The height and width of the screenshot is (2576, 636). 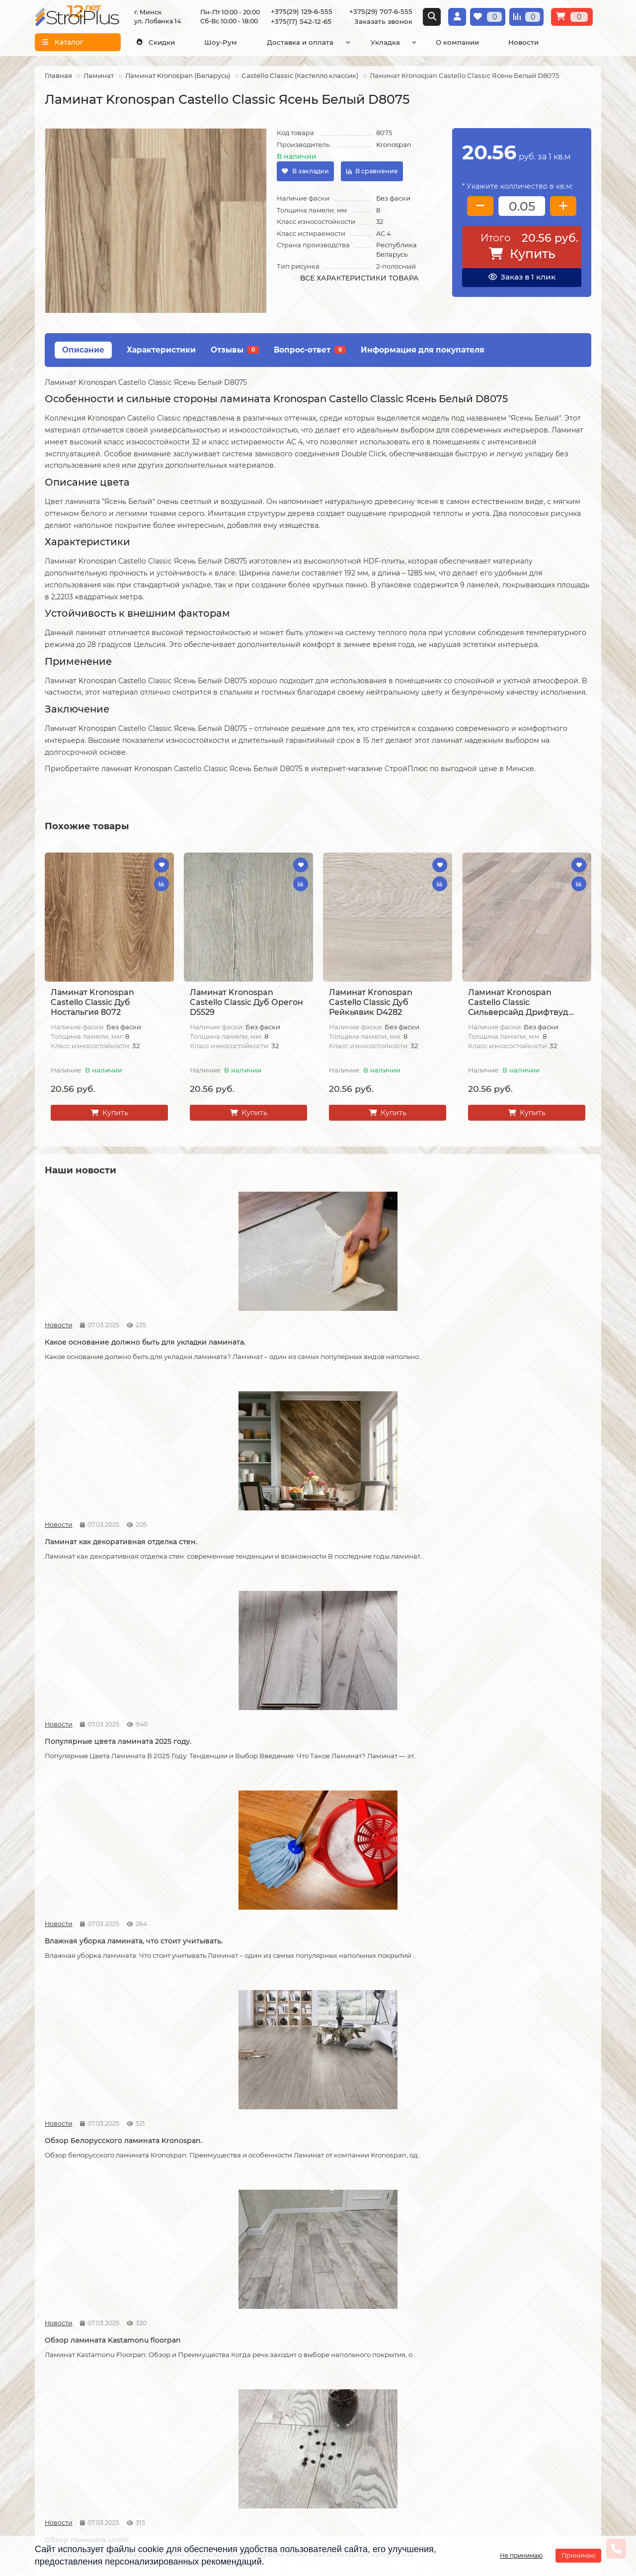 What do you see at coordinates (58, 75) in the screenshot?
I see `Главная` at bounding box center [58, 75].